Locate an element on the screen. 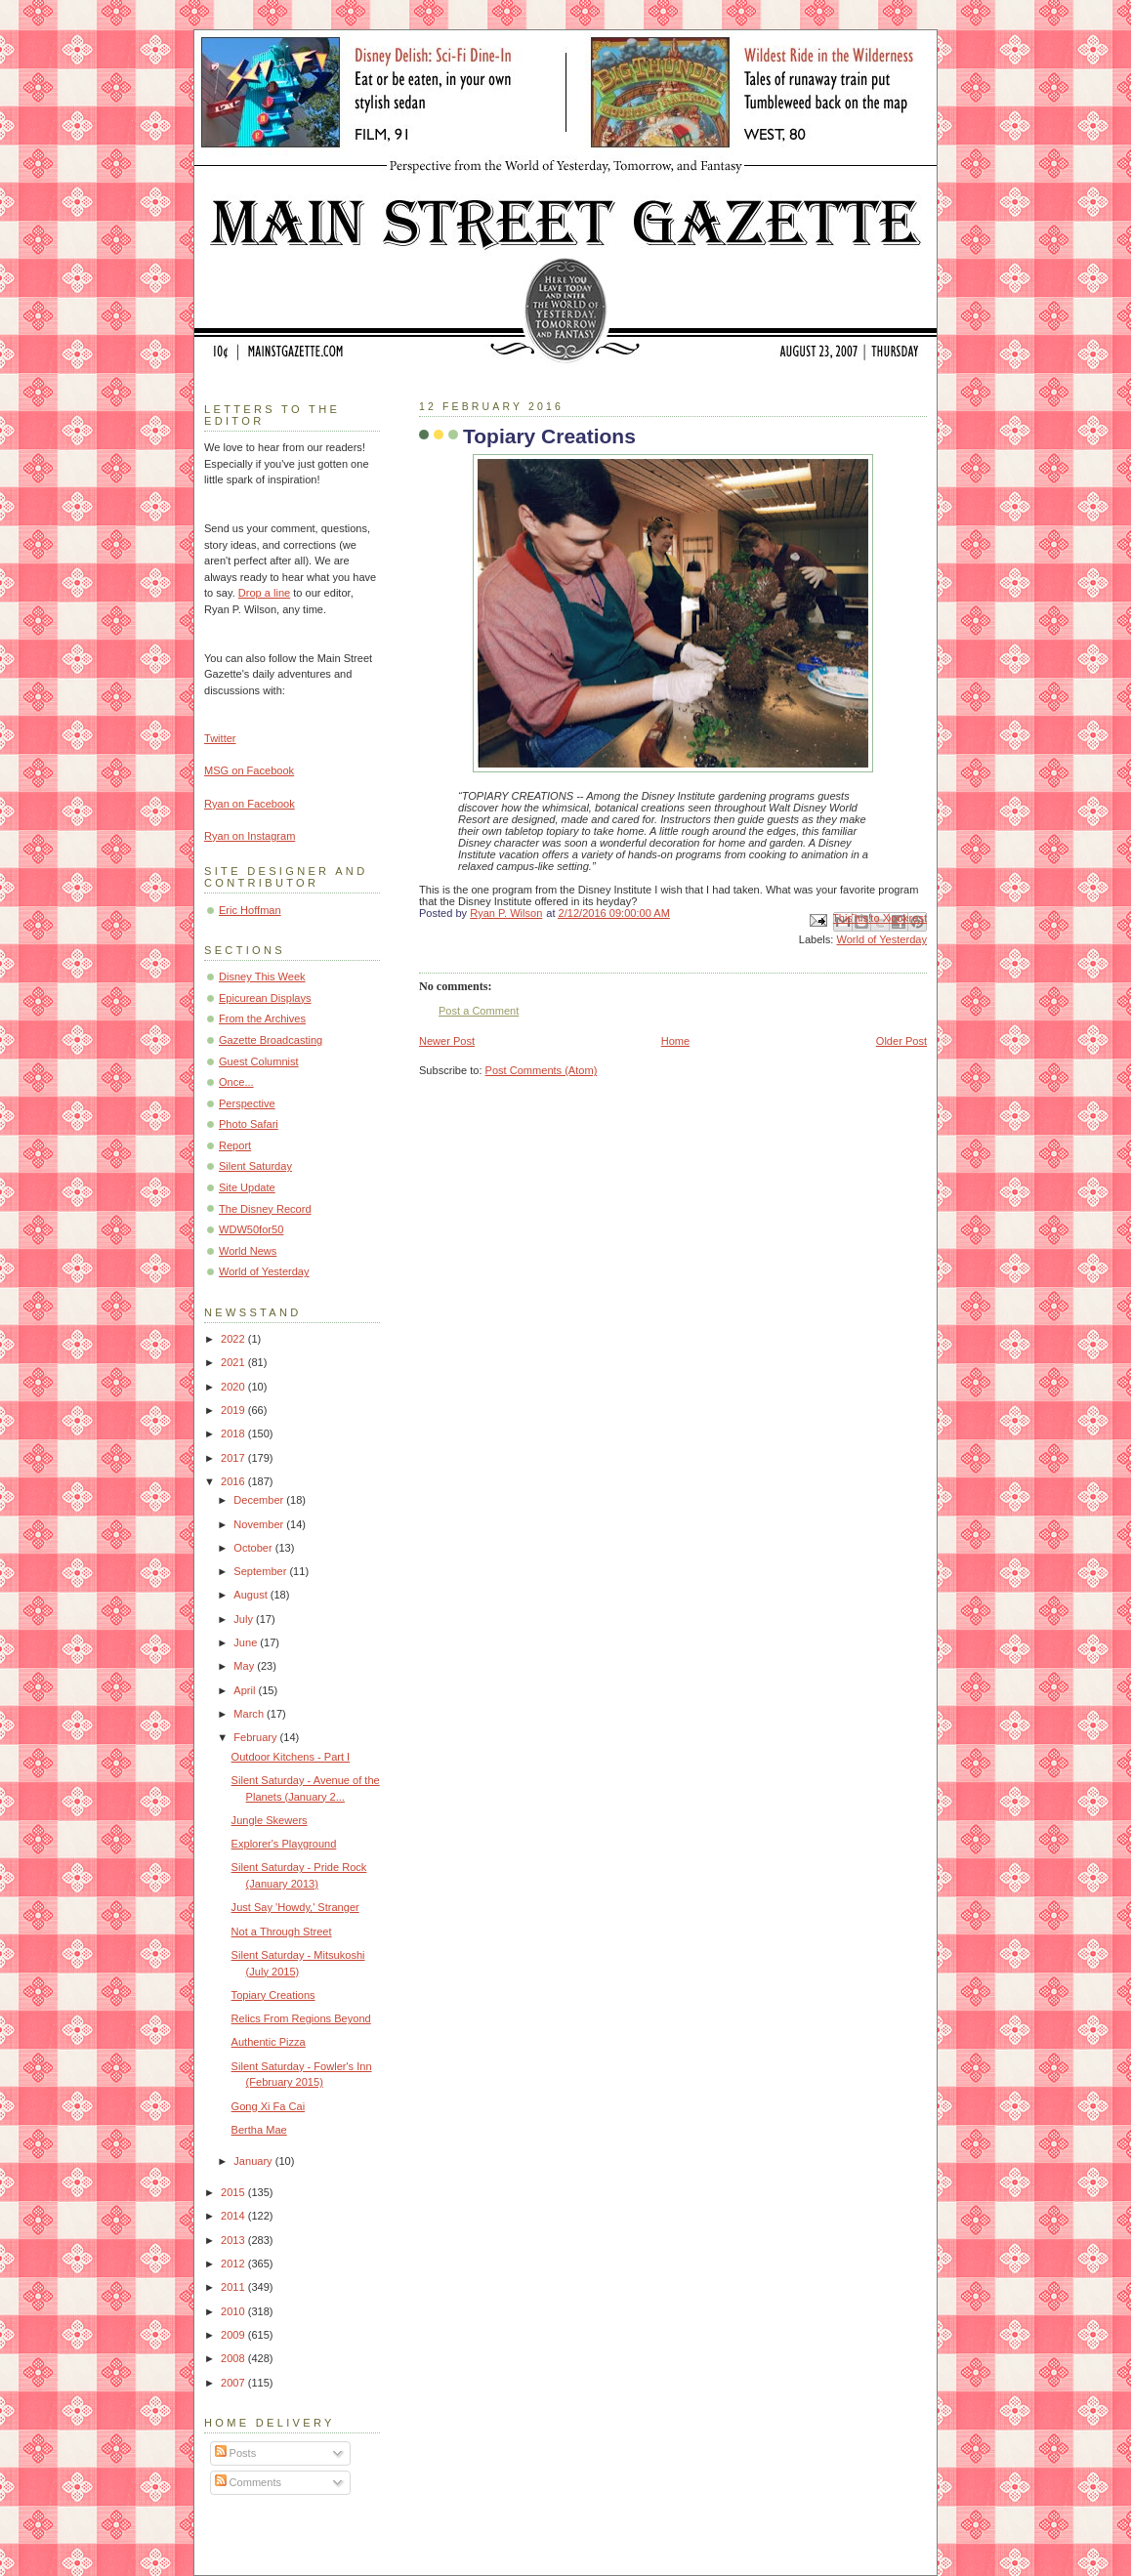  2012 is located at coordinates (234, 2263).